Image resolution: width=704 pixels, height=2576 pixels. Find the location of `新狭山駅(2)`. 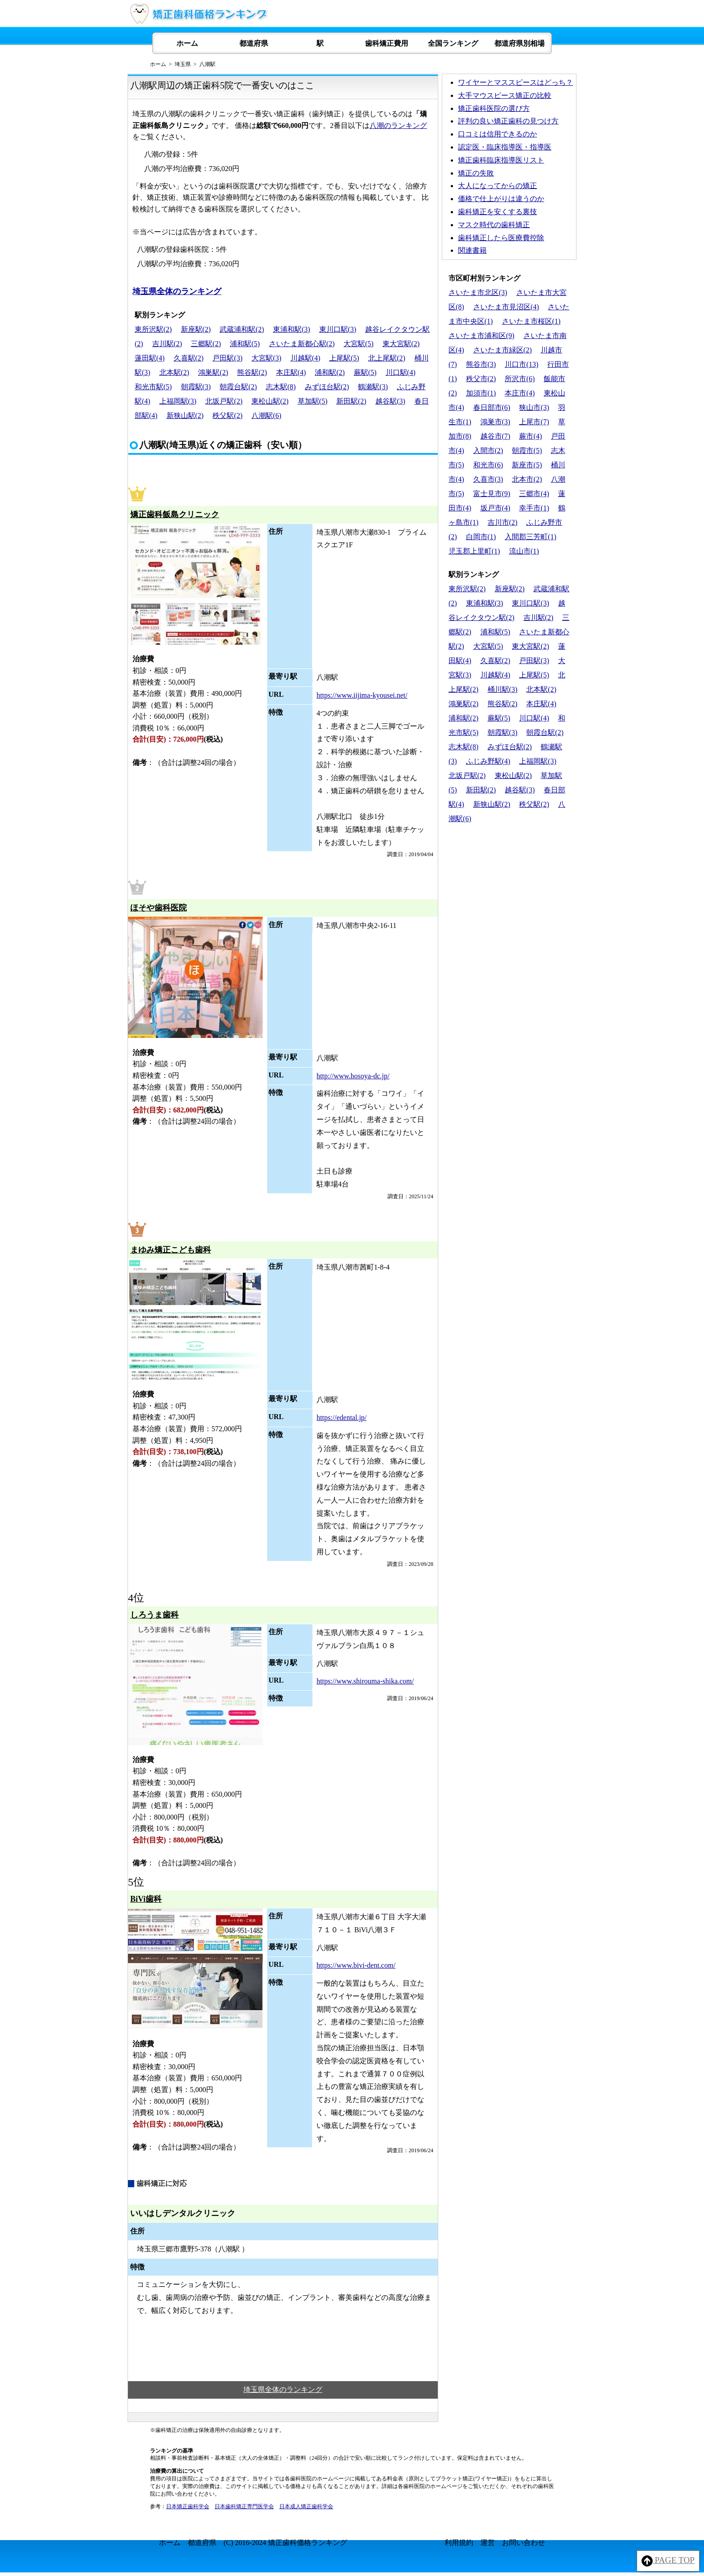

新狭山駅(2) is located at coordinates (185, 415).